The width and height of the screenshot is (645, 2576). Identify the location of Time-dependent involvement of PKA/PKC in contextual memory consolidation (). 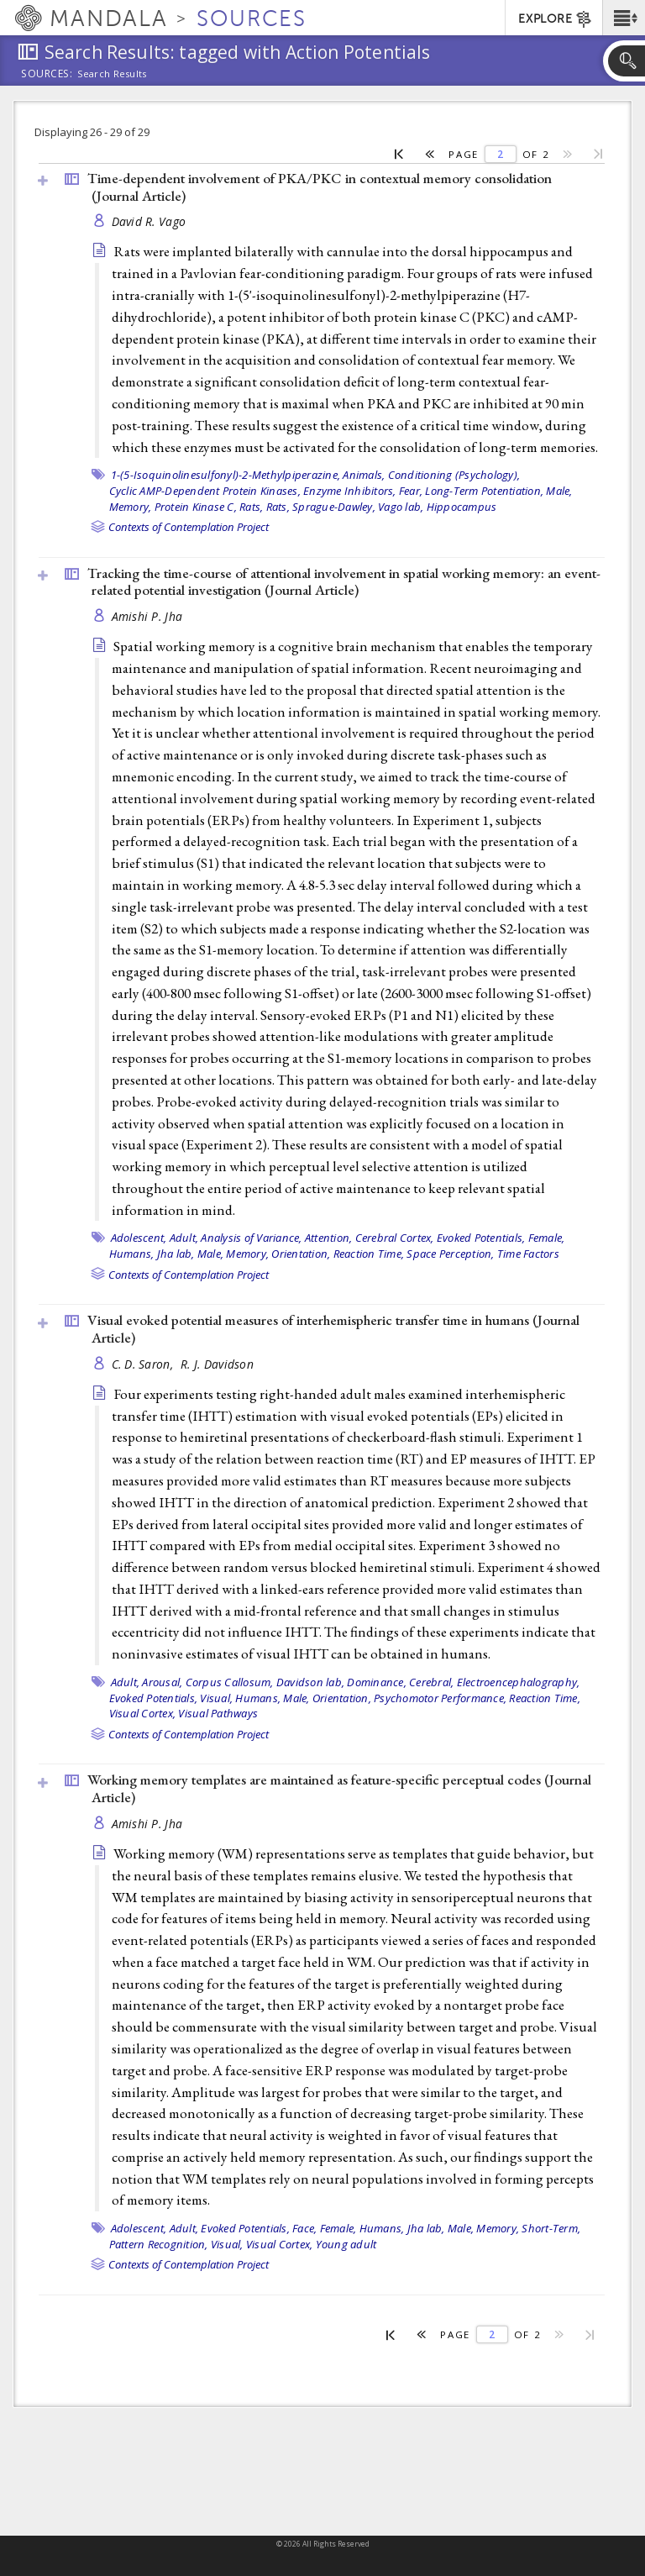
(319, 187).